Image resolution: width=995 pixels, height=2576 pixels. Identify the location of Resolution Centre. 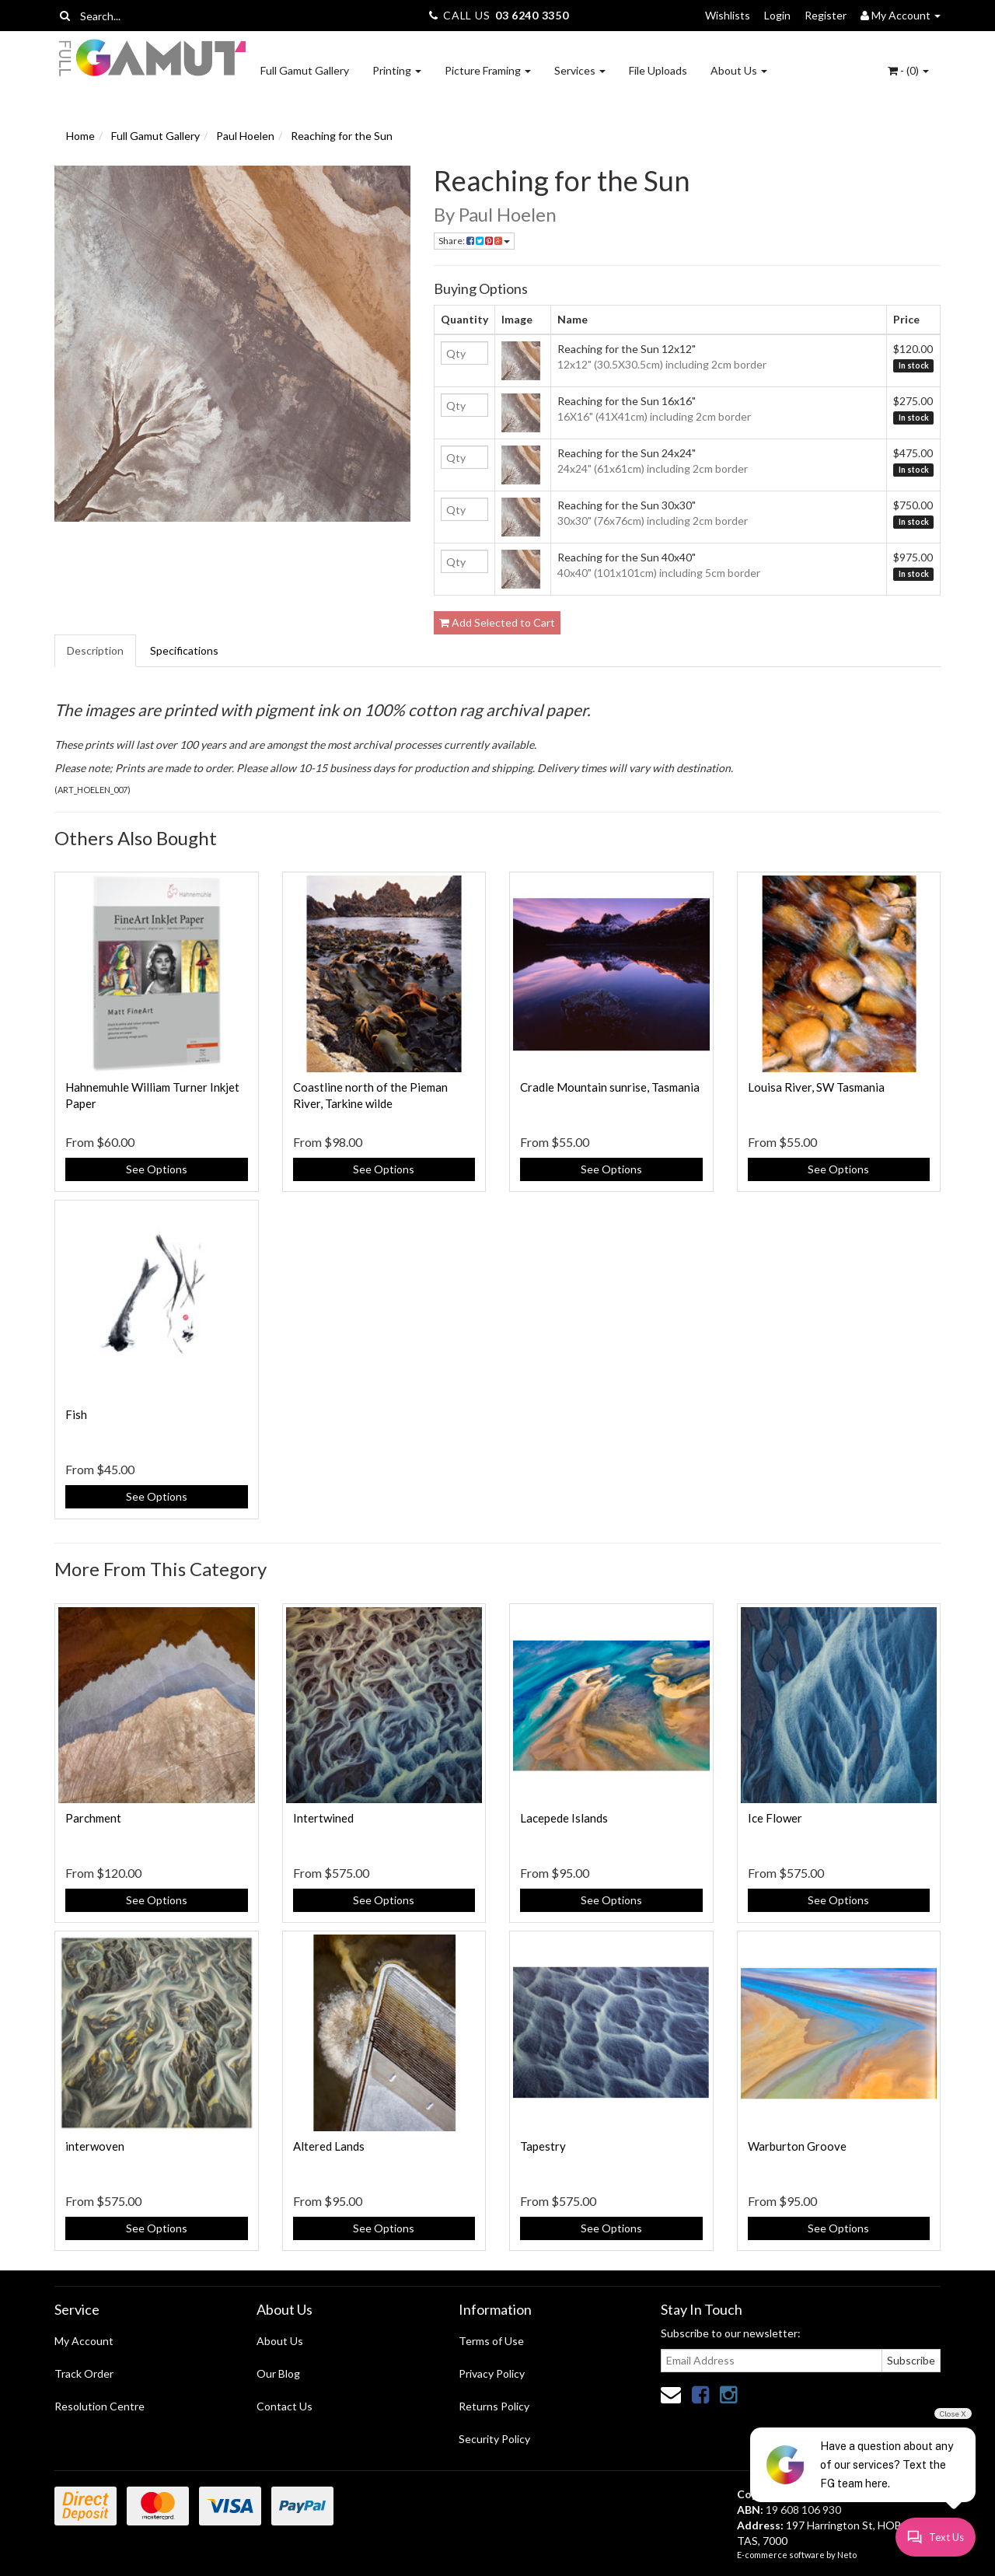
(99, 2406).